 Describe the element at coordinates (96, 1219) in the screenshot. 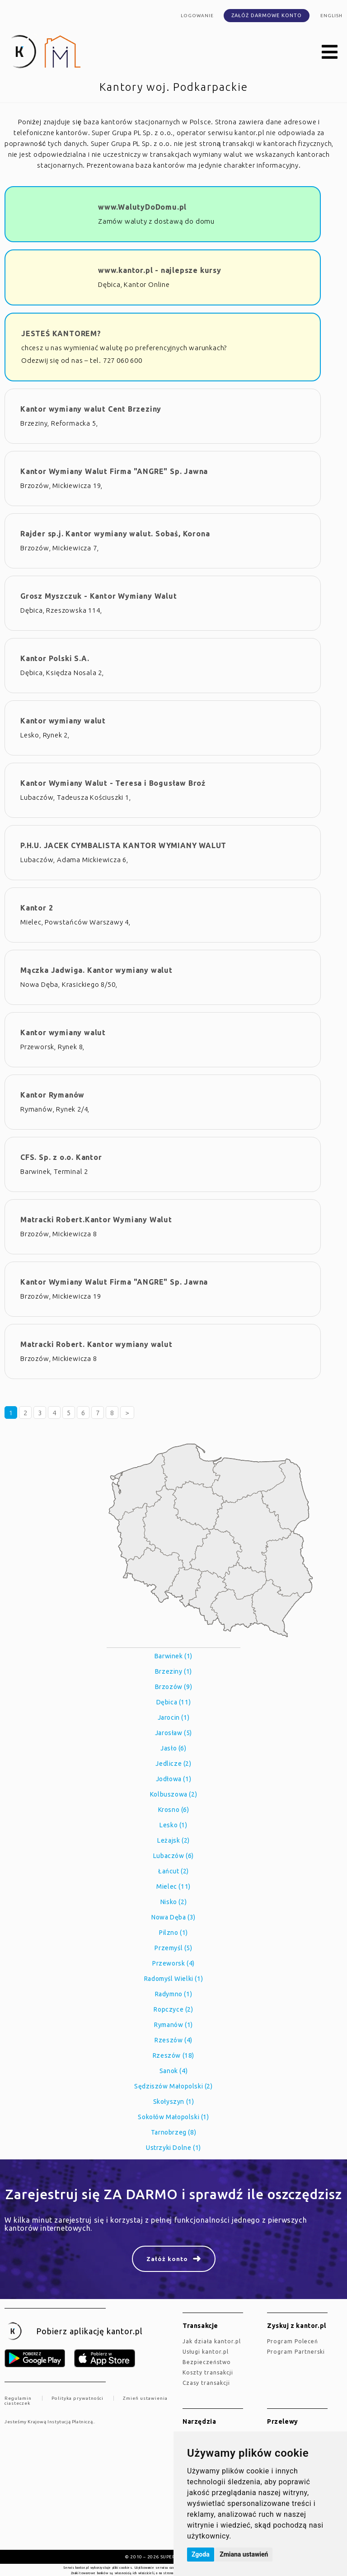

I see `Matracki Robert.Kantor Wymiany Walut` at that location.